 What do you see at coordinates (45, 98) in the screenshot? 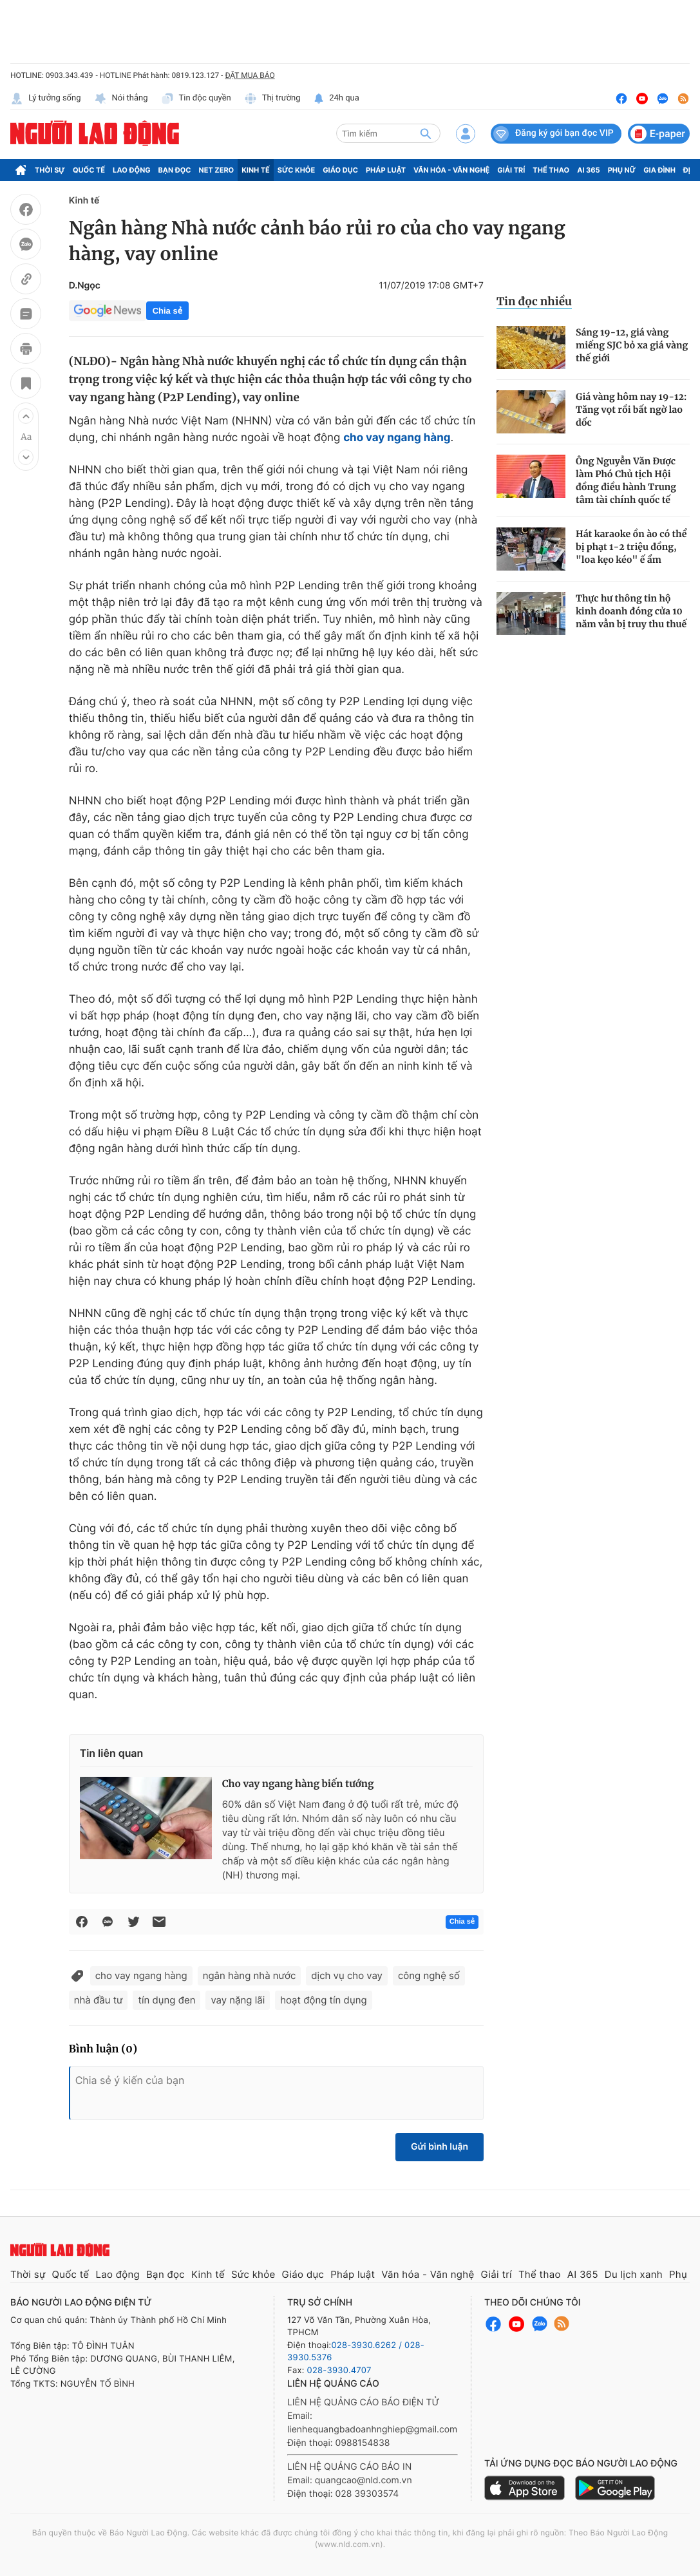
I see `Lý tưởng sống` at bounding box center [45, 98].